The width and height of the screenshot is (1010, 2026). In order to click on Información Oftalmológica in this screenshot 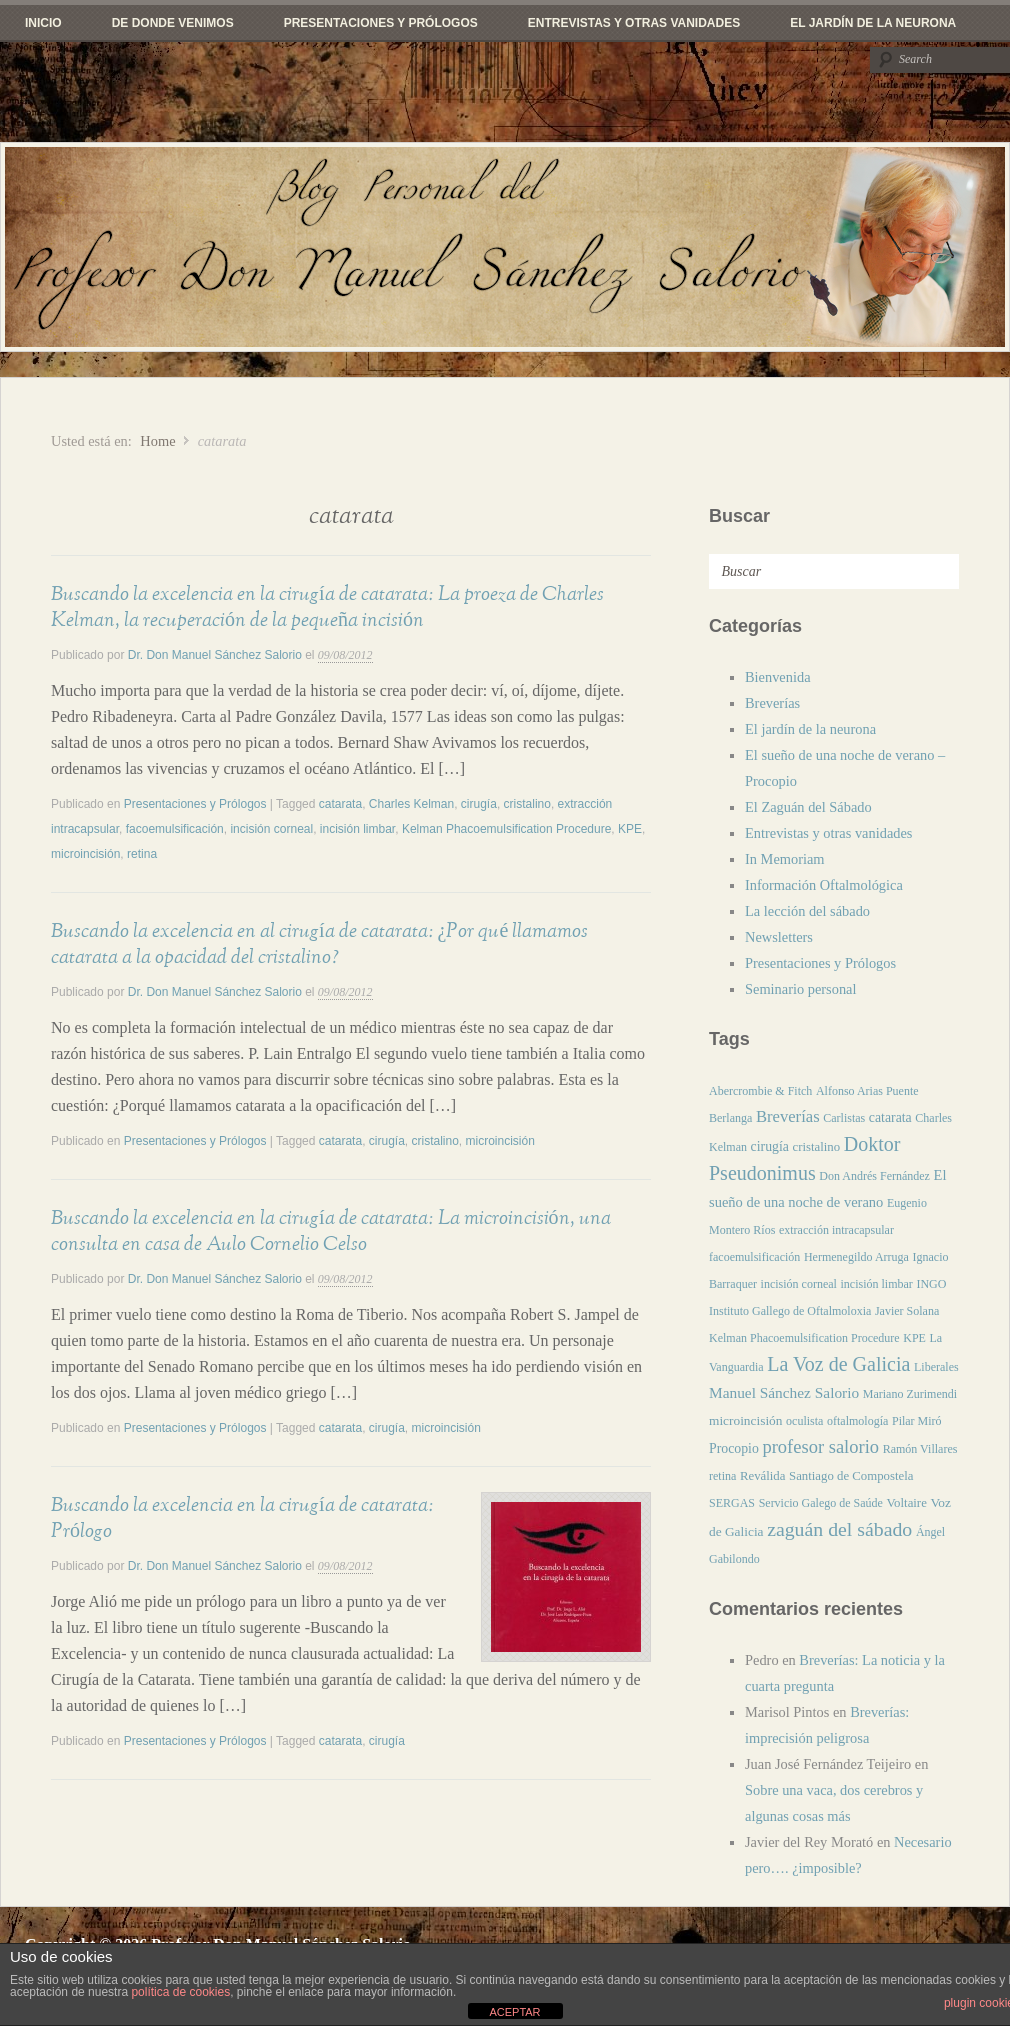, I will do `click(824, 885)`.